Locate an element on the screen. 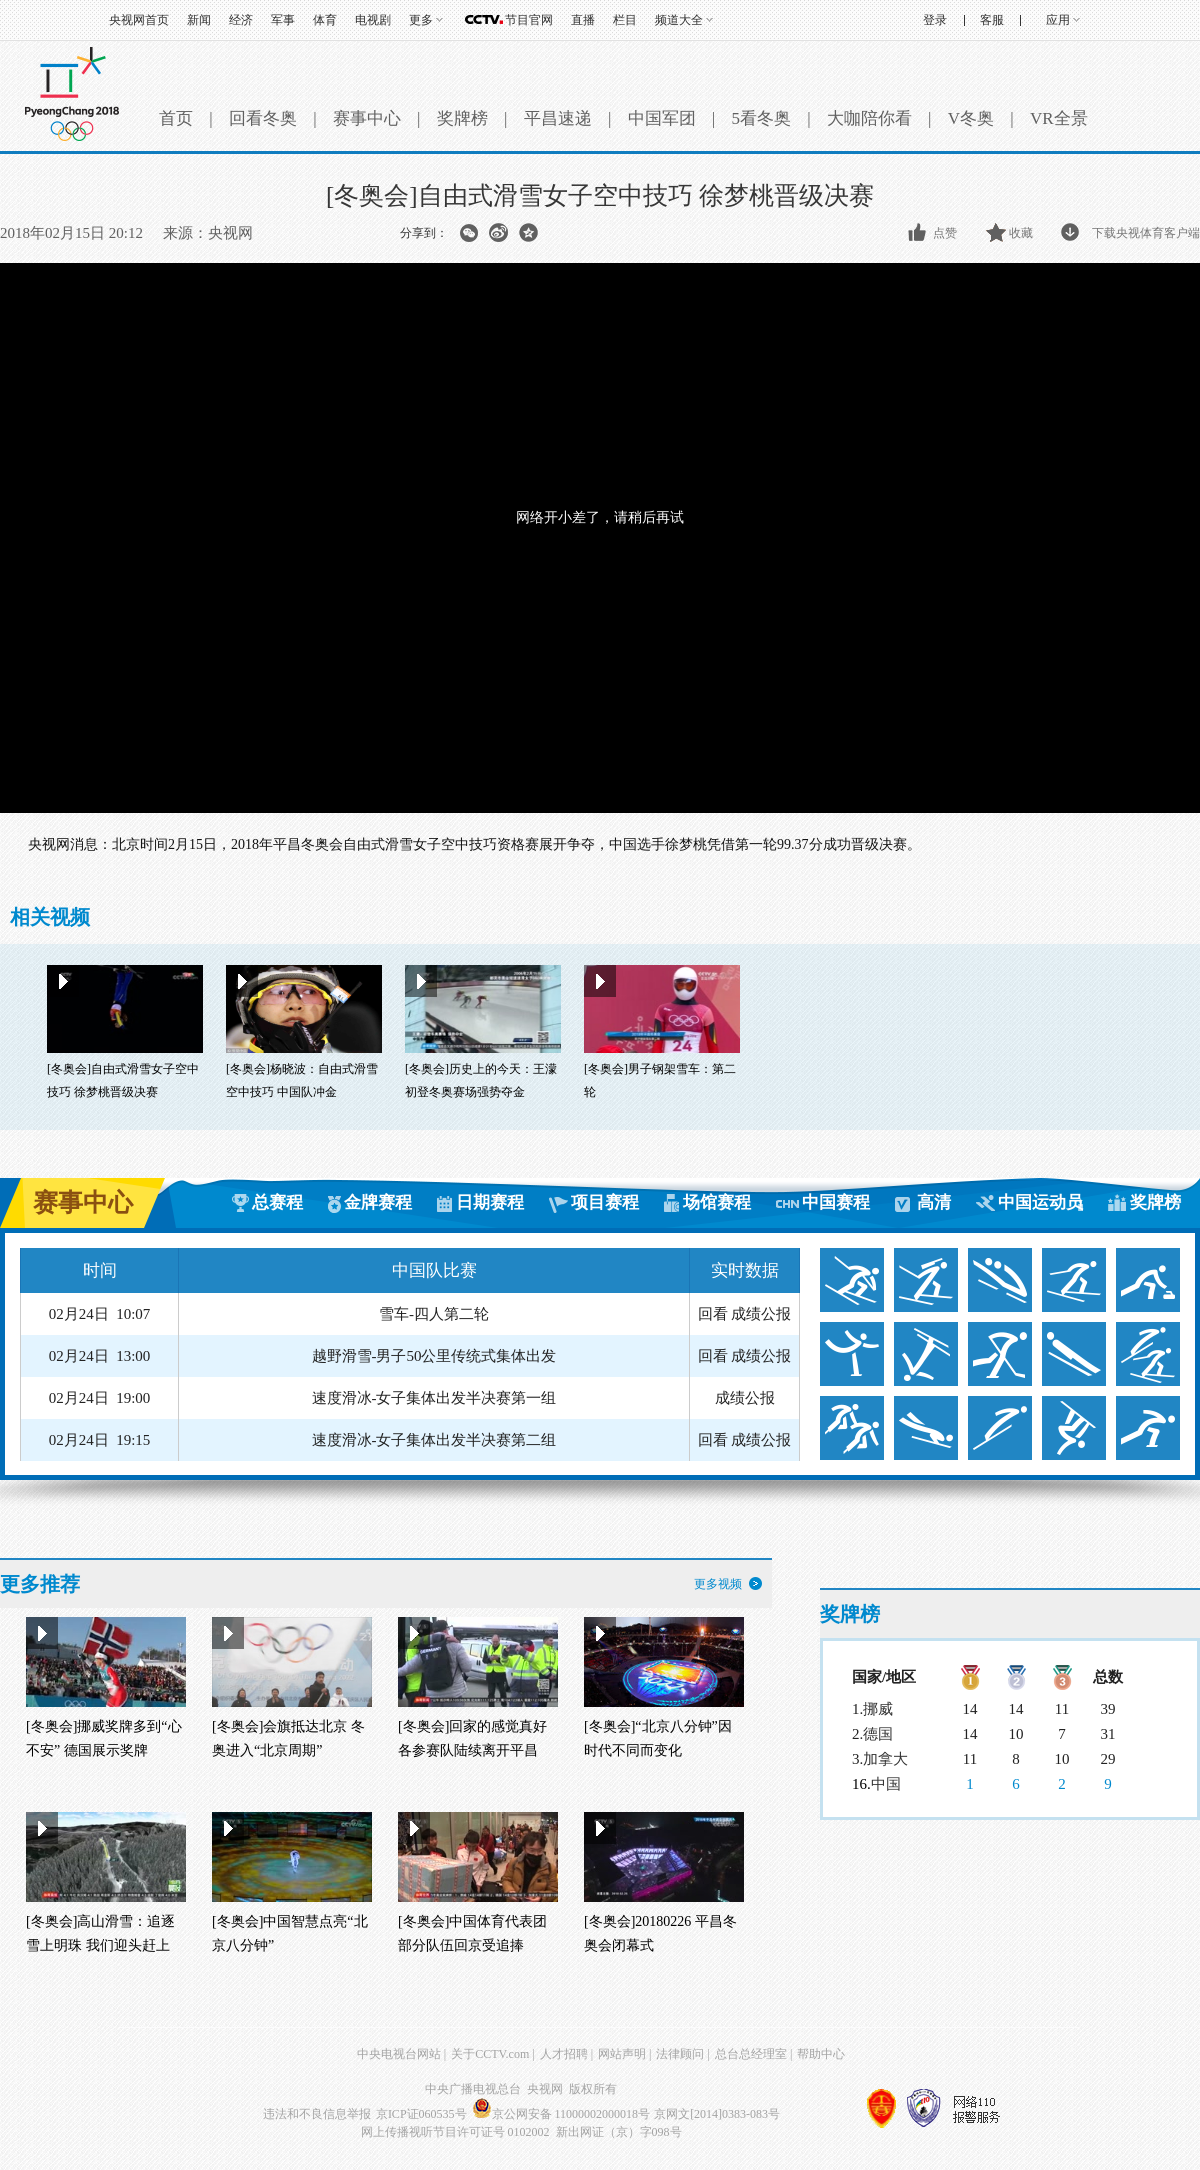 The image size is (1200, 2170). V冬奥 is located at coordinates (971, 118).